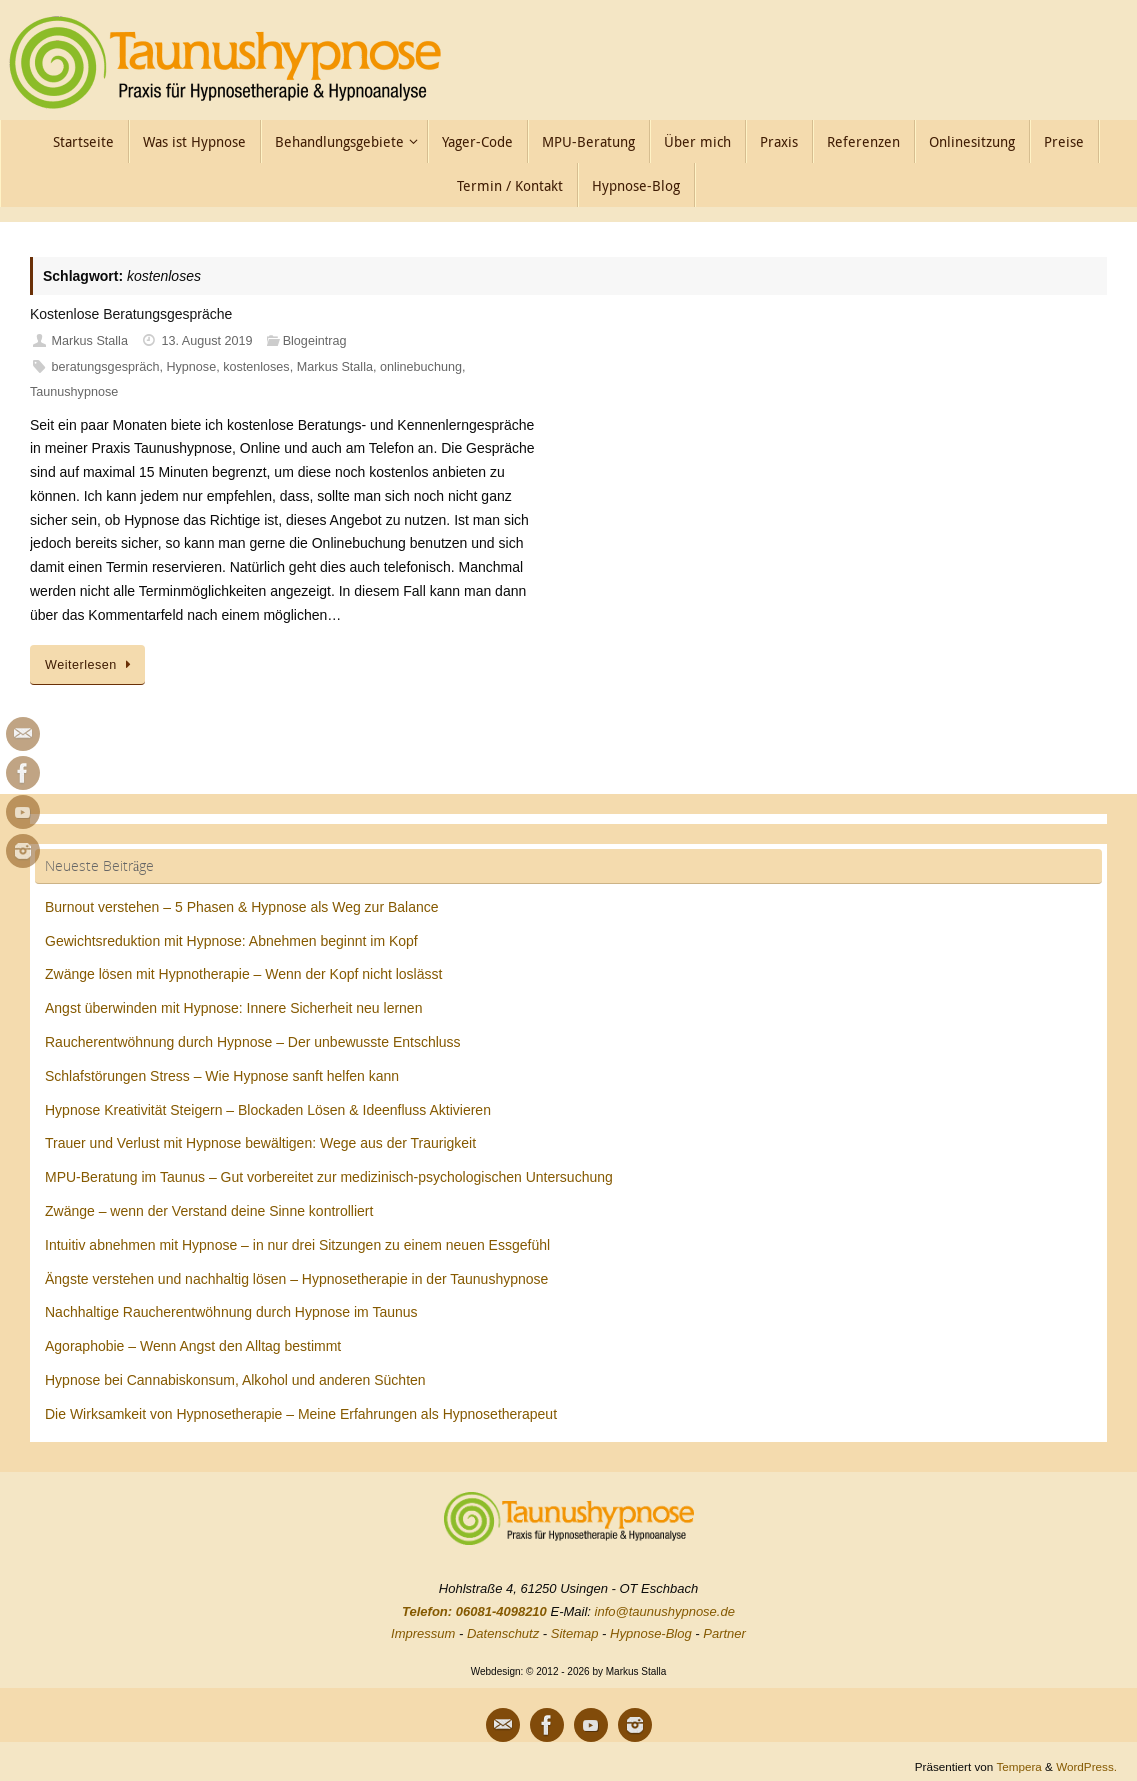 This screenshot has width=1137, height=1781. What do you see at coordinates (665, 1611) in the screenshot?
I see `info@taunushypnose.de` at bounding box center [665, 1611].